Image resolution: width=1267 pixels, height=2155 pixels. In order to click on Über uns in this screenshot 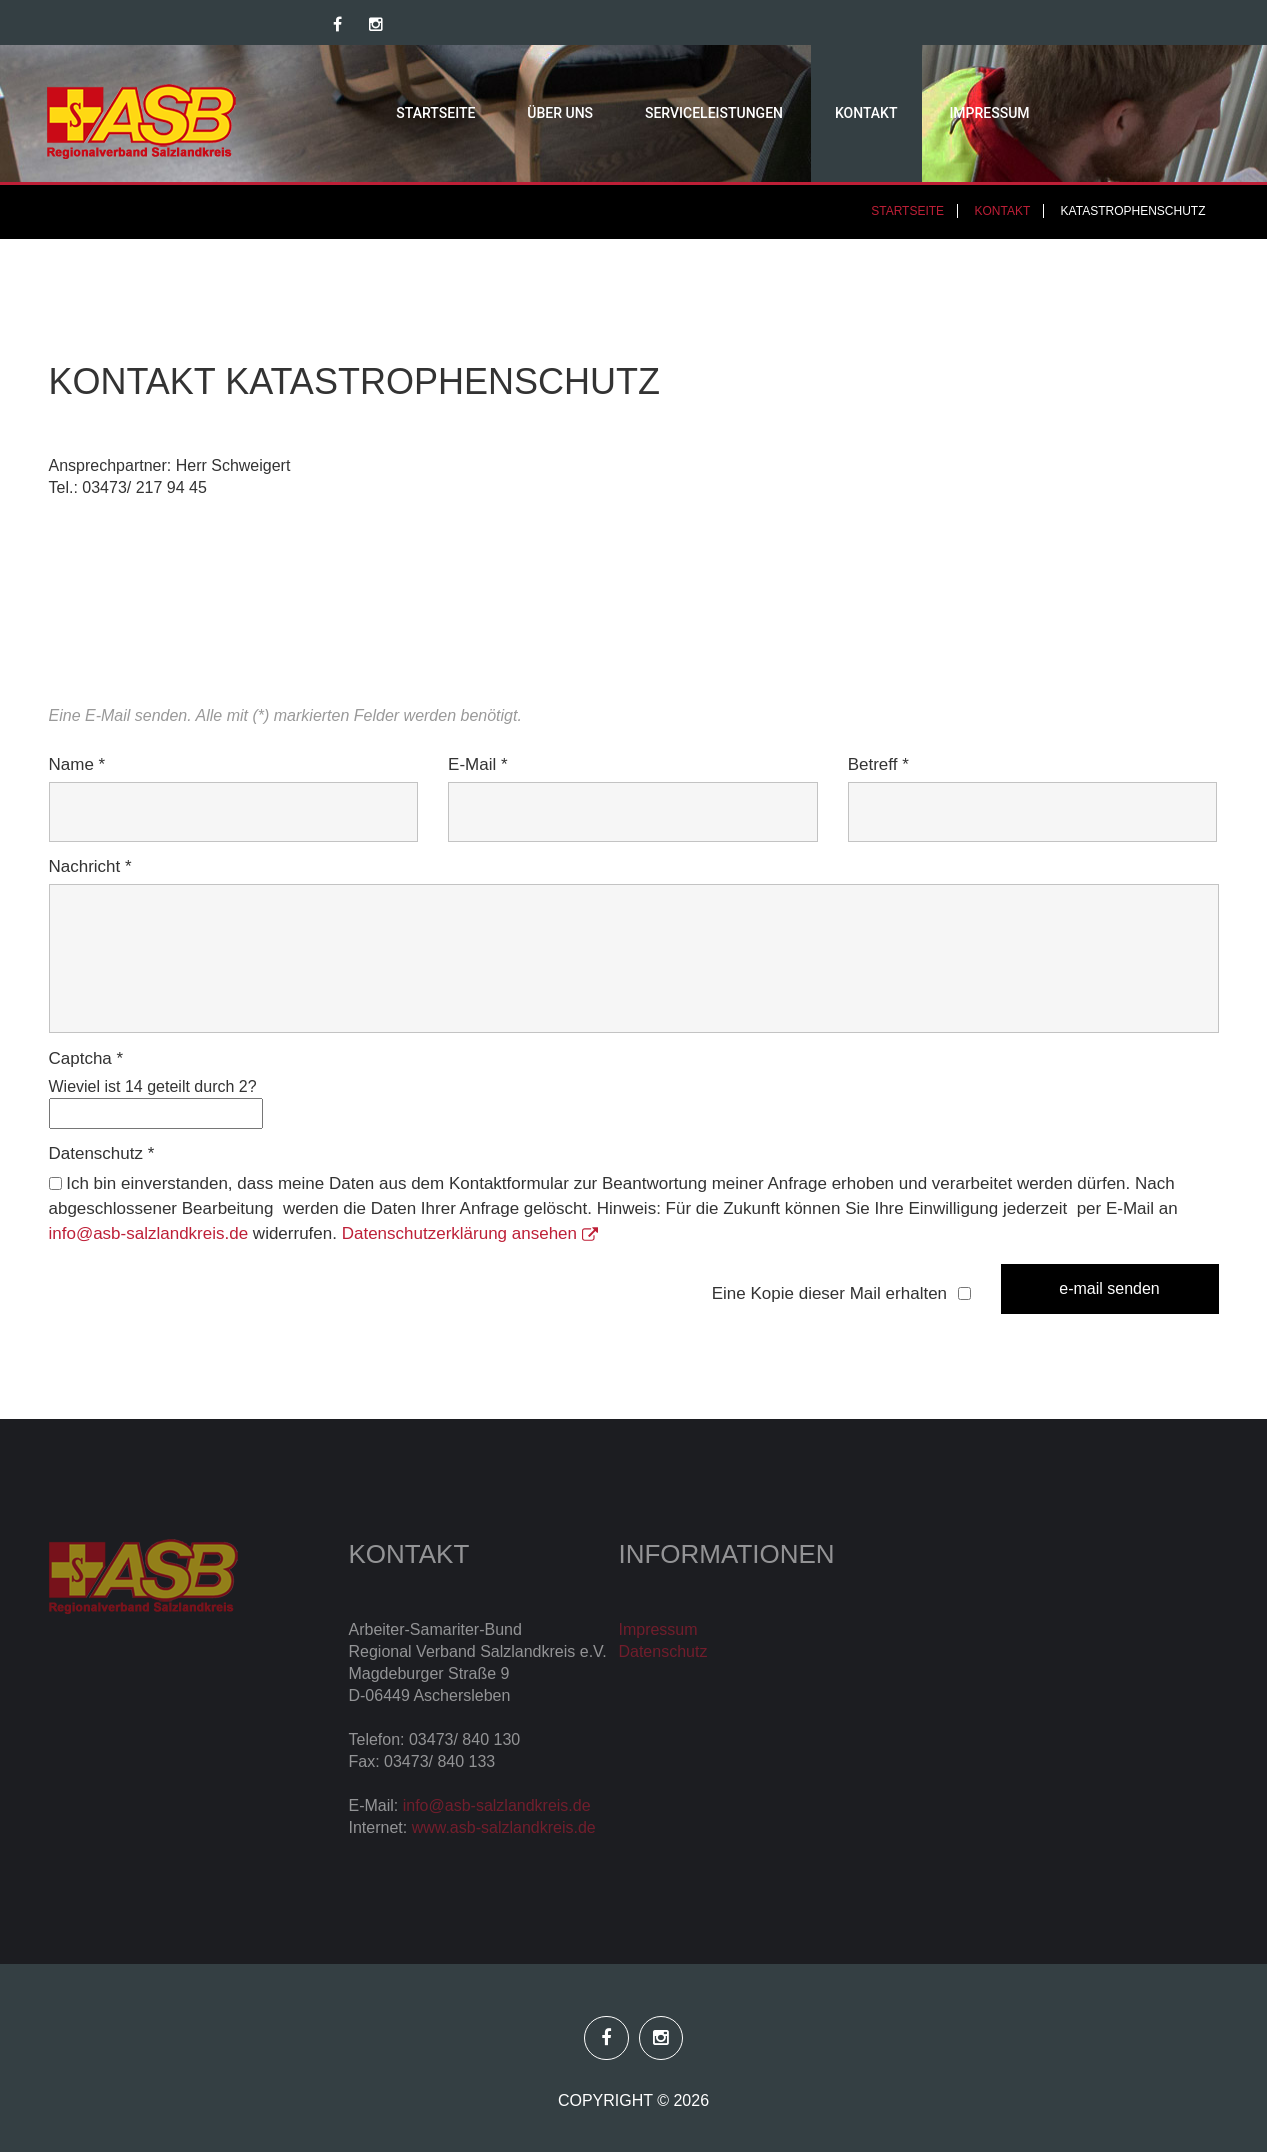, I will do `click(523, 115)`.